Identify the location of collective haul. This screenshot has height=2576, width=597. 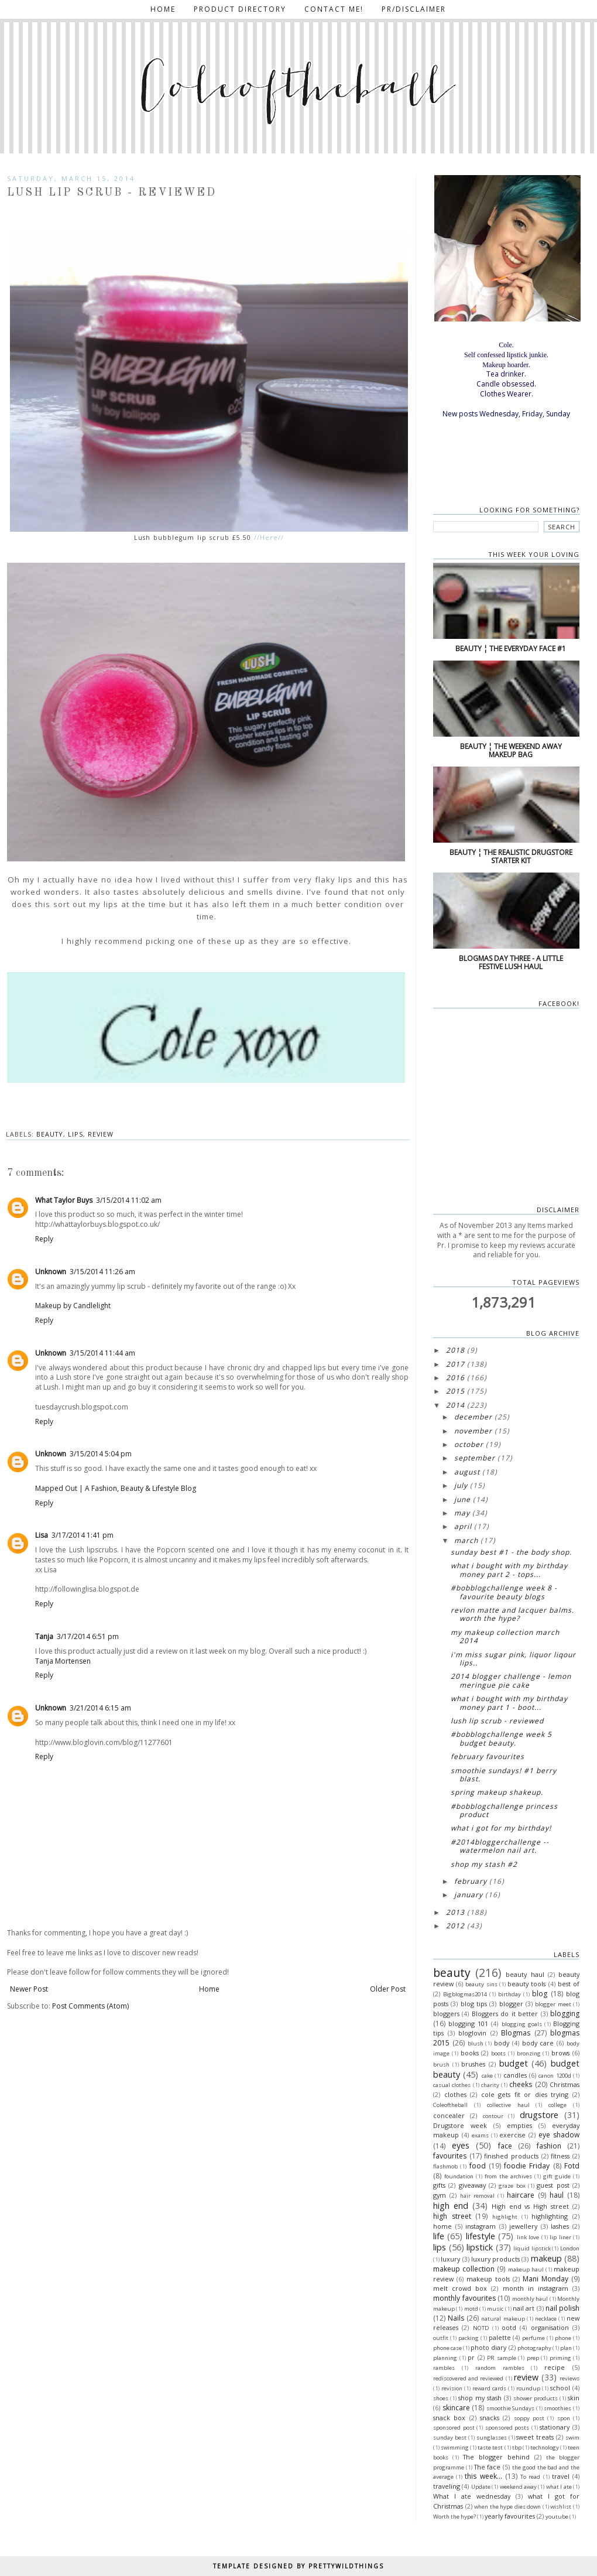
(508, 2105).